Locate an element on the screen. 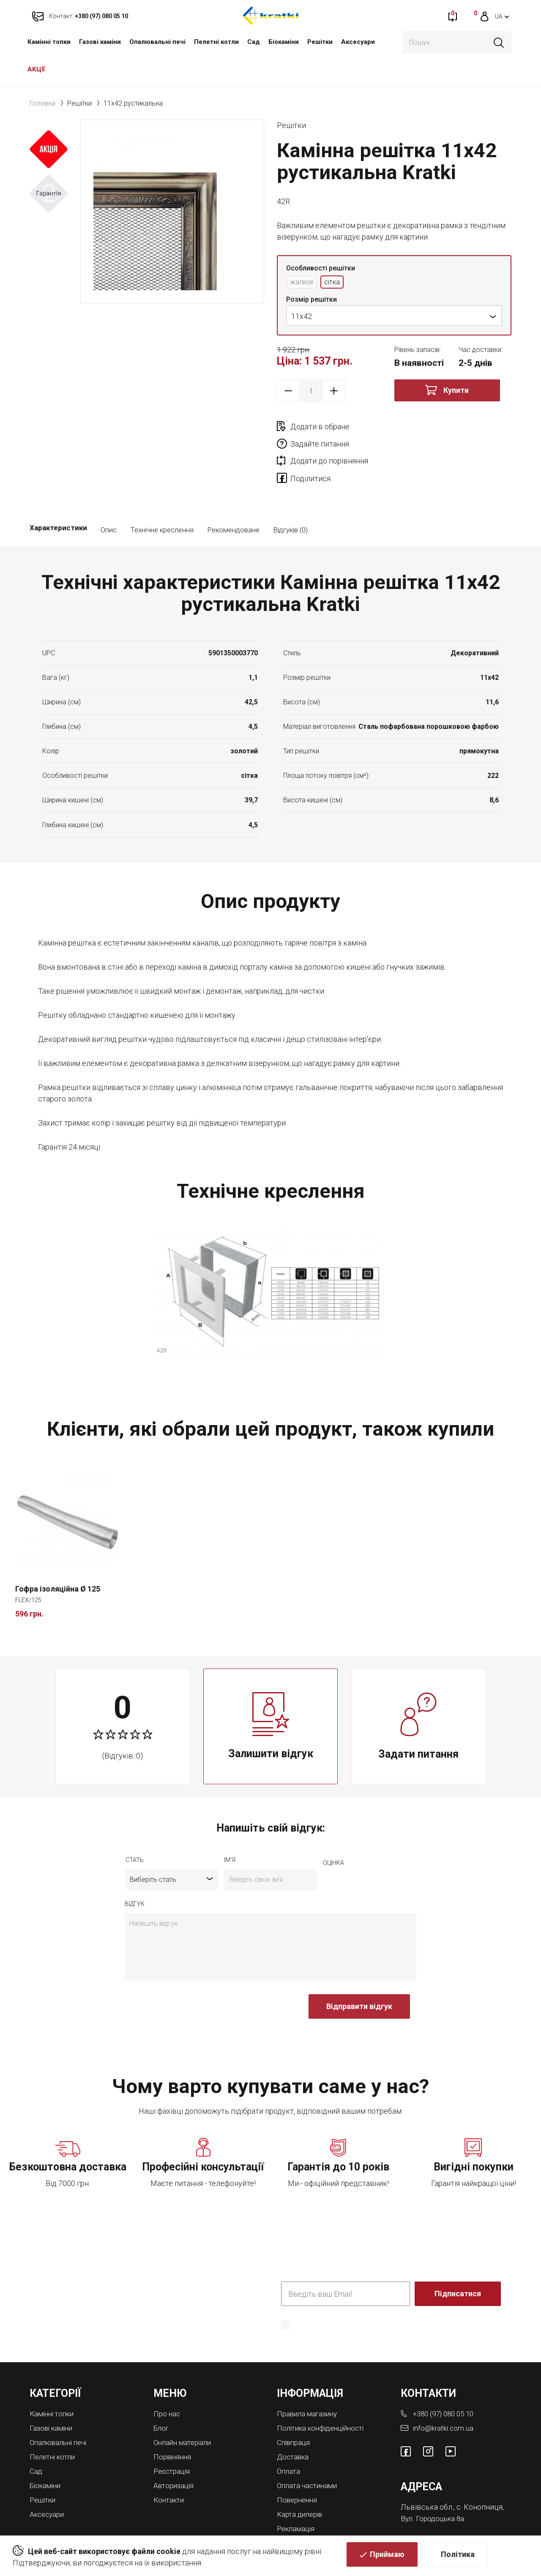 Image resolution: width=541 pixels, height=2576 pixels. Відгуків (0) is located at coordinates (290, 497).